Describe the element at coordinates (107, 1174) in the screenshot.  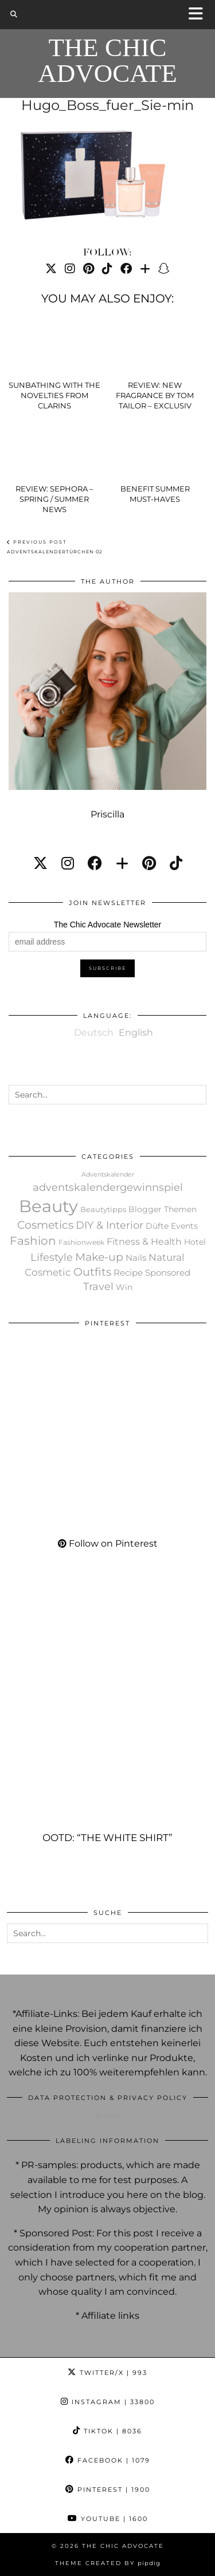
I see `Adventskalender [Adventskalender (7 items)]` at that location.